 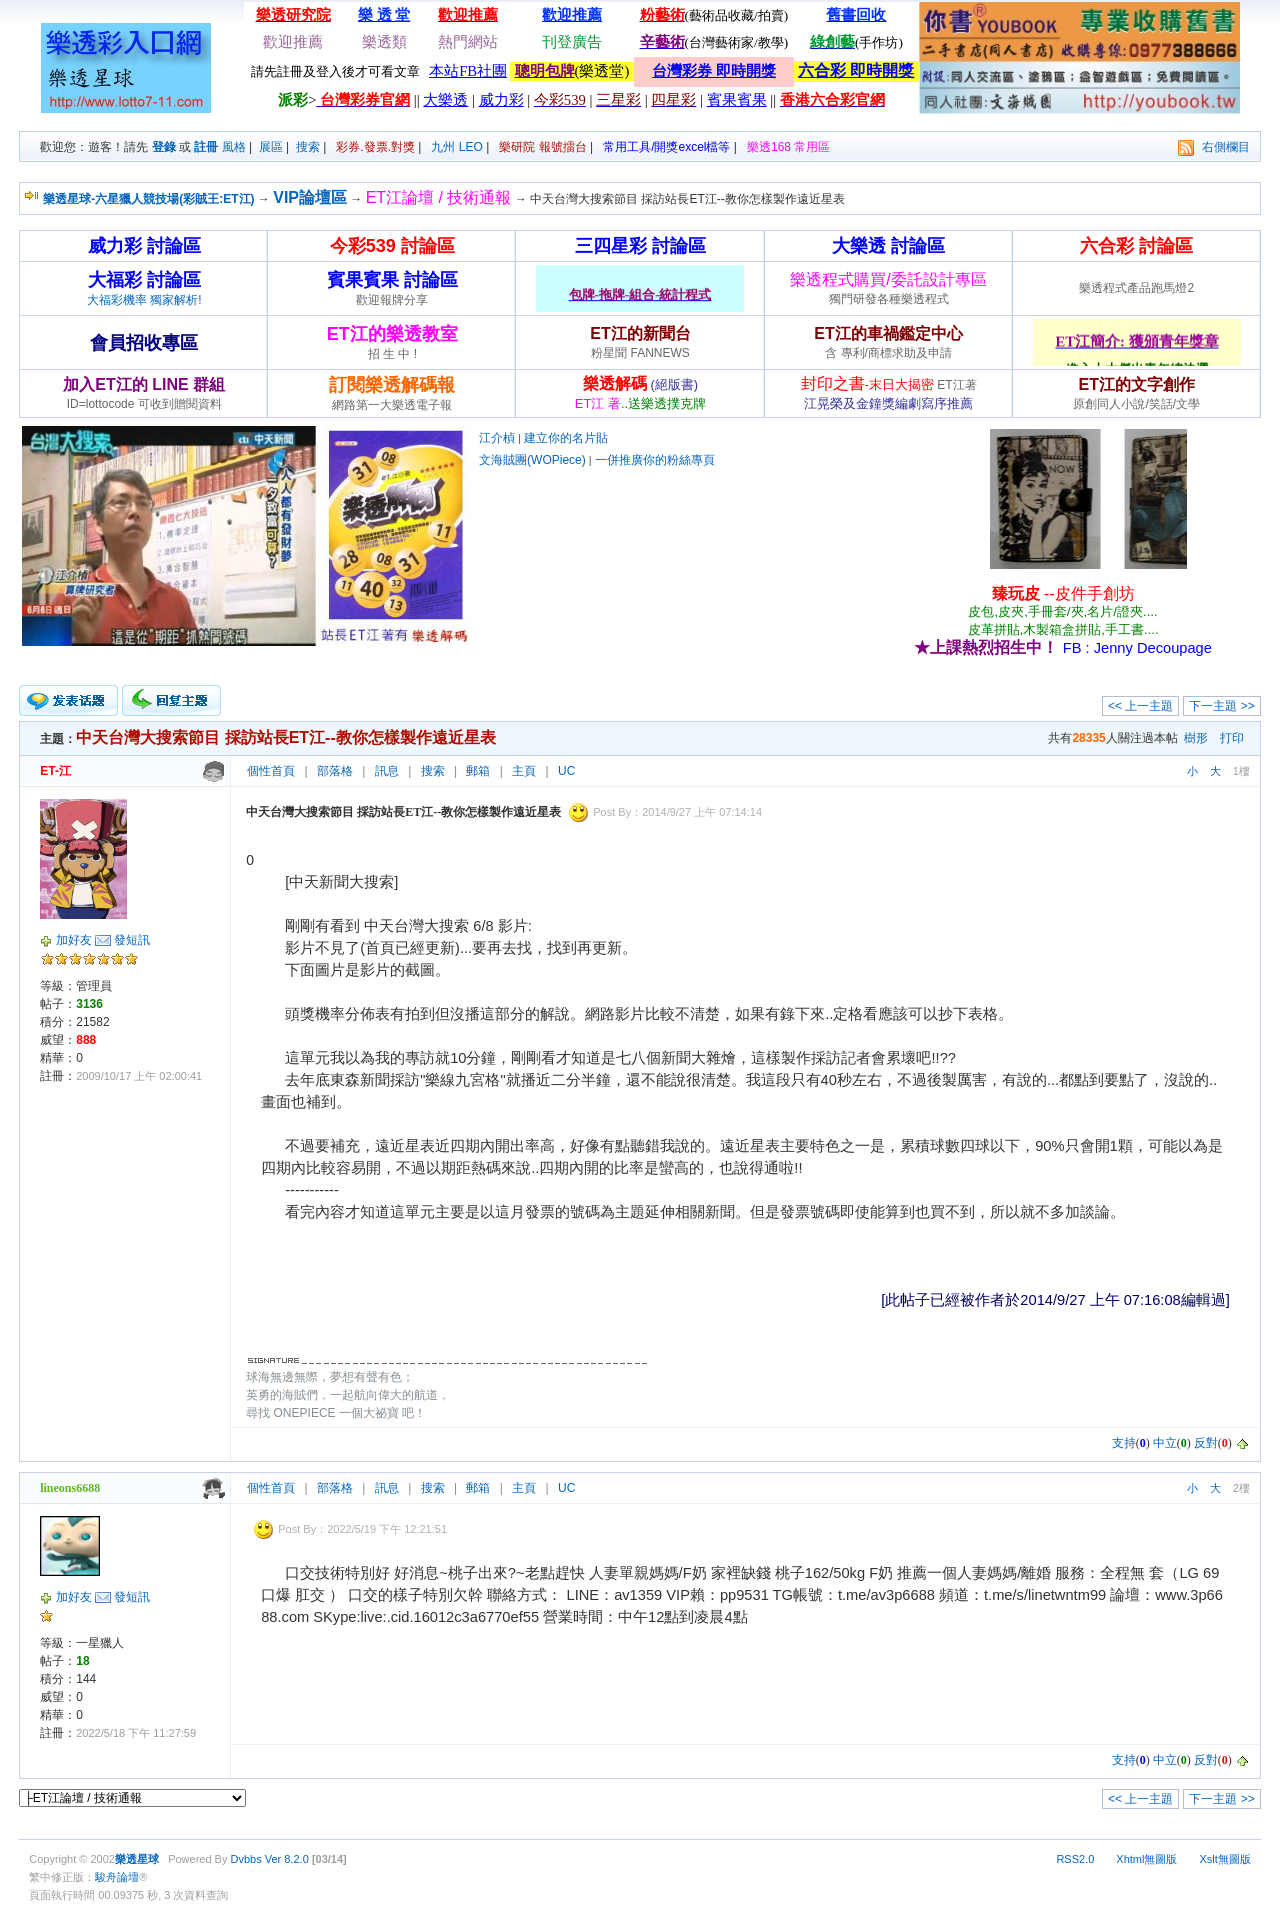 What do you see at coordinates (246, 1859) in the screenshot?
I see `Dvbbs` at bounding box center [246, 1859].